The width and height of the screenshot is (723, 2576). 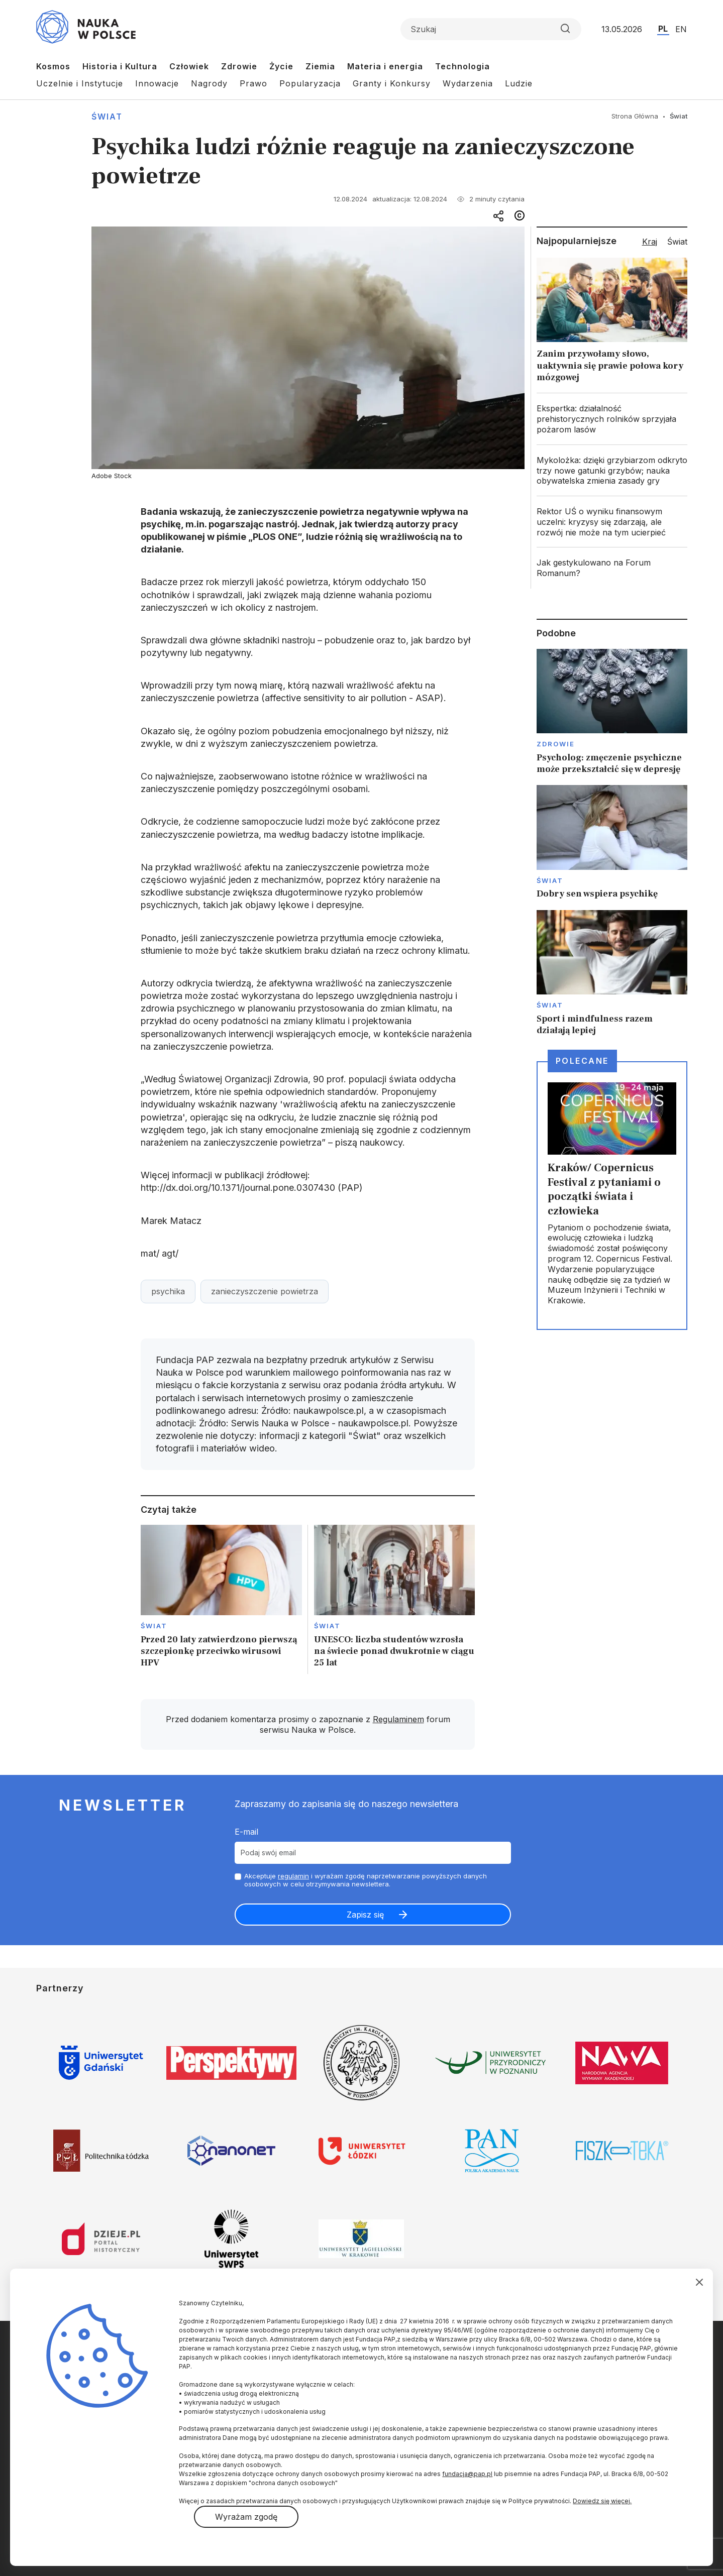 What do you see at coordinates (119, 66) in the screenshot?
I see `Historia i Kultura` at bounding box center [119, 66].